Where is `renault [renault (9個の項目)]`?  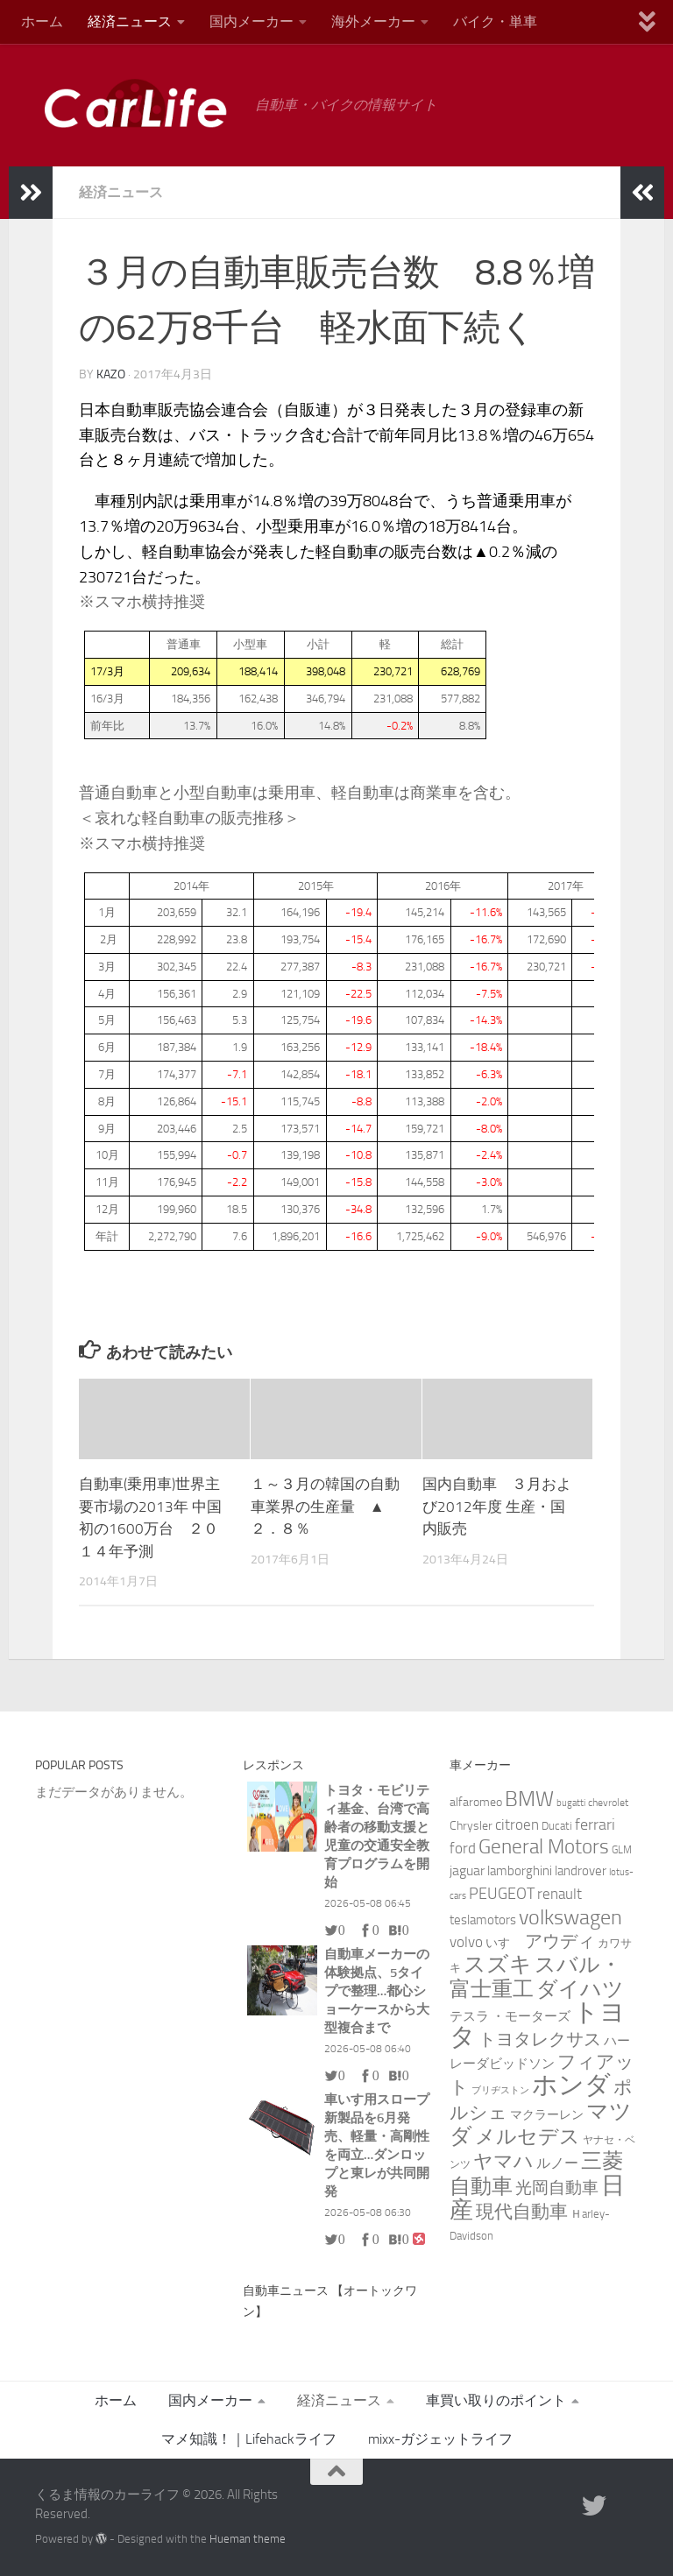 renault [renault (9個の項目)] is located at coordinates (559, 1893).